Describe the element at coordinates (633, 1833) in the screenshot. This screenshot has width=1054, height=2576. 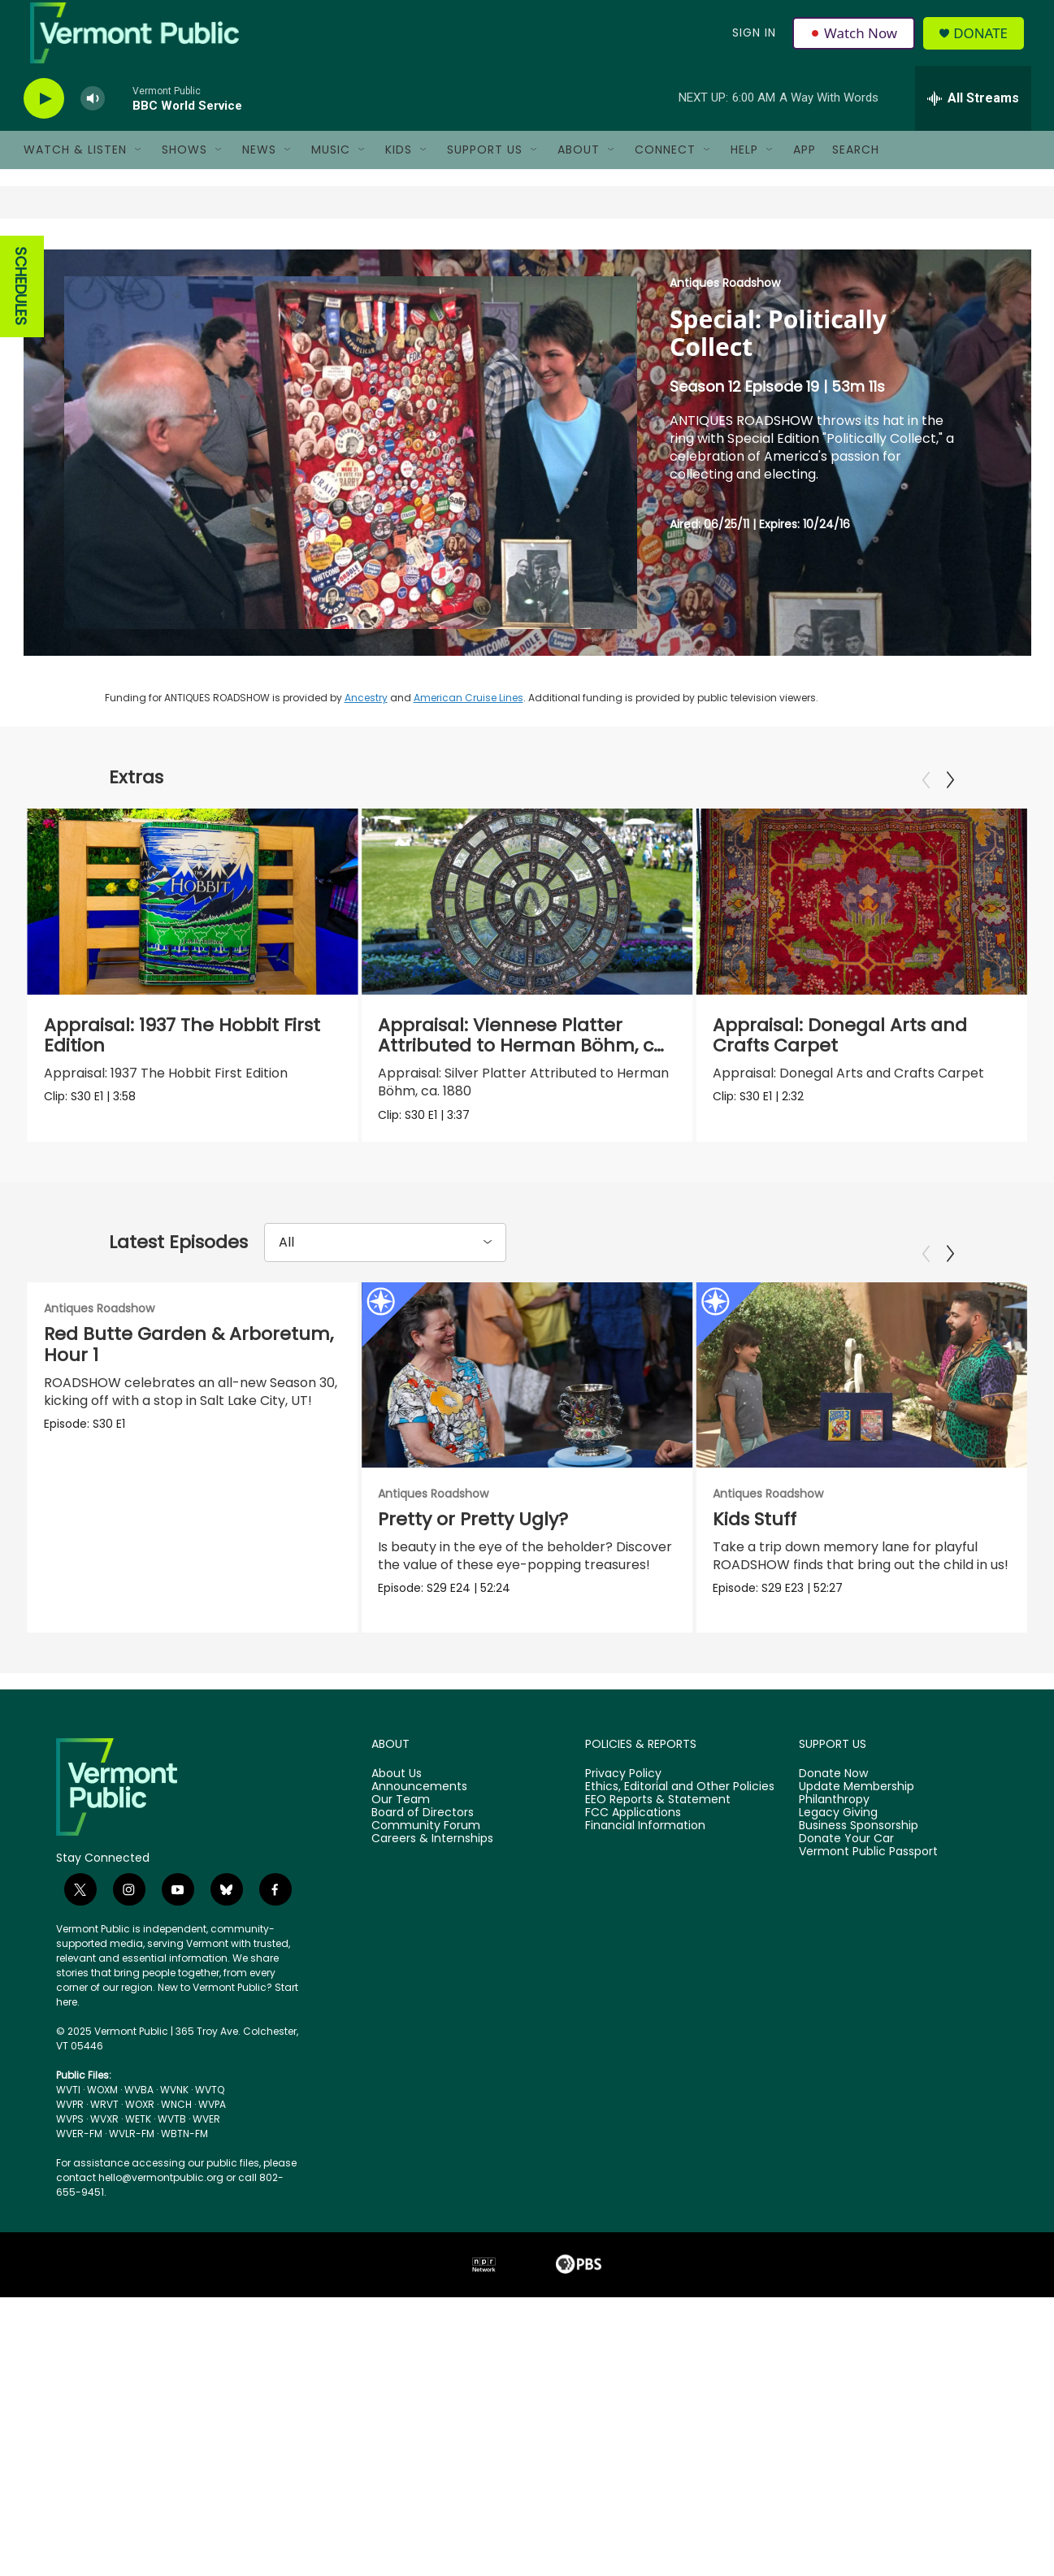
I see `FCC Applications` at that location.